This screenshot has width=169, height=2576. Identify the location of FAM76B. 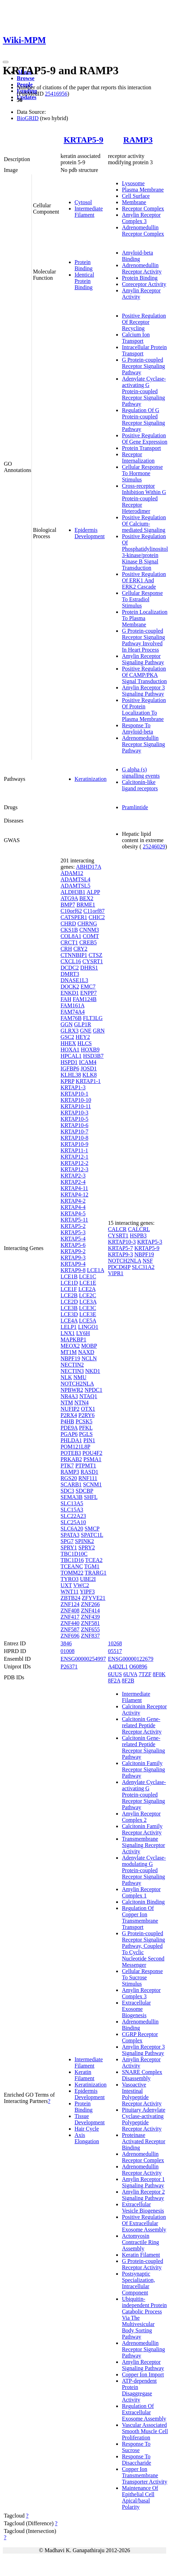
(71, 1018).